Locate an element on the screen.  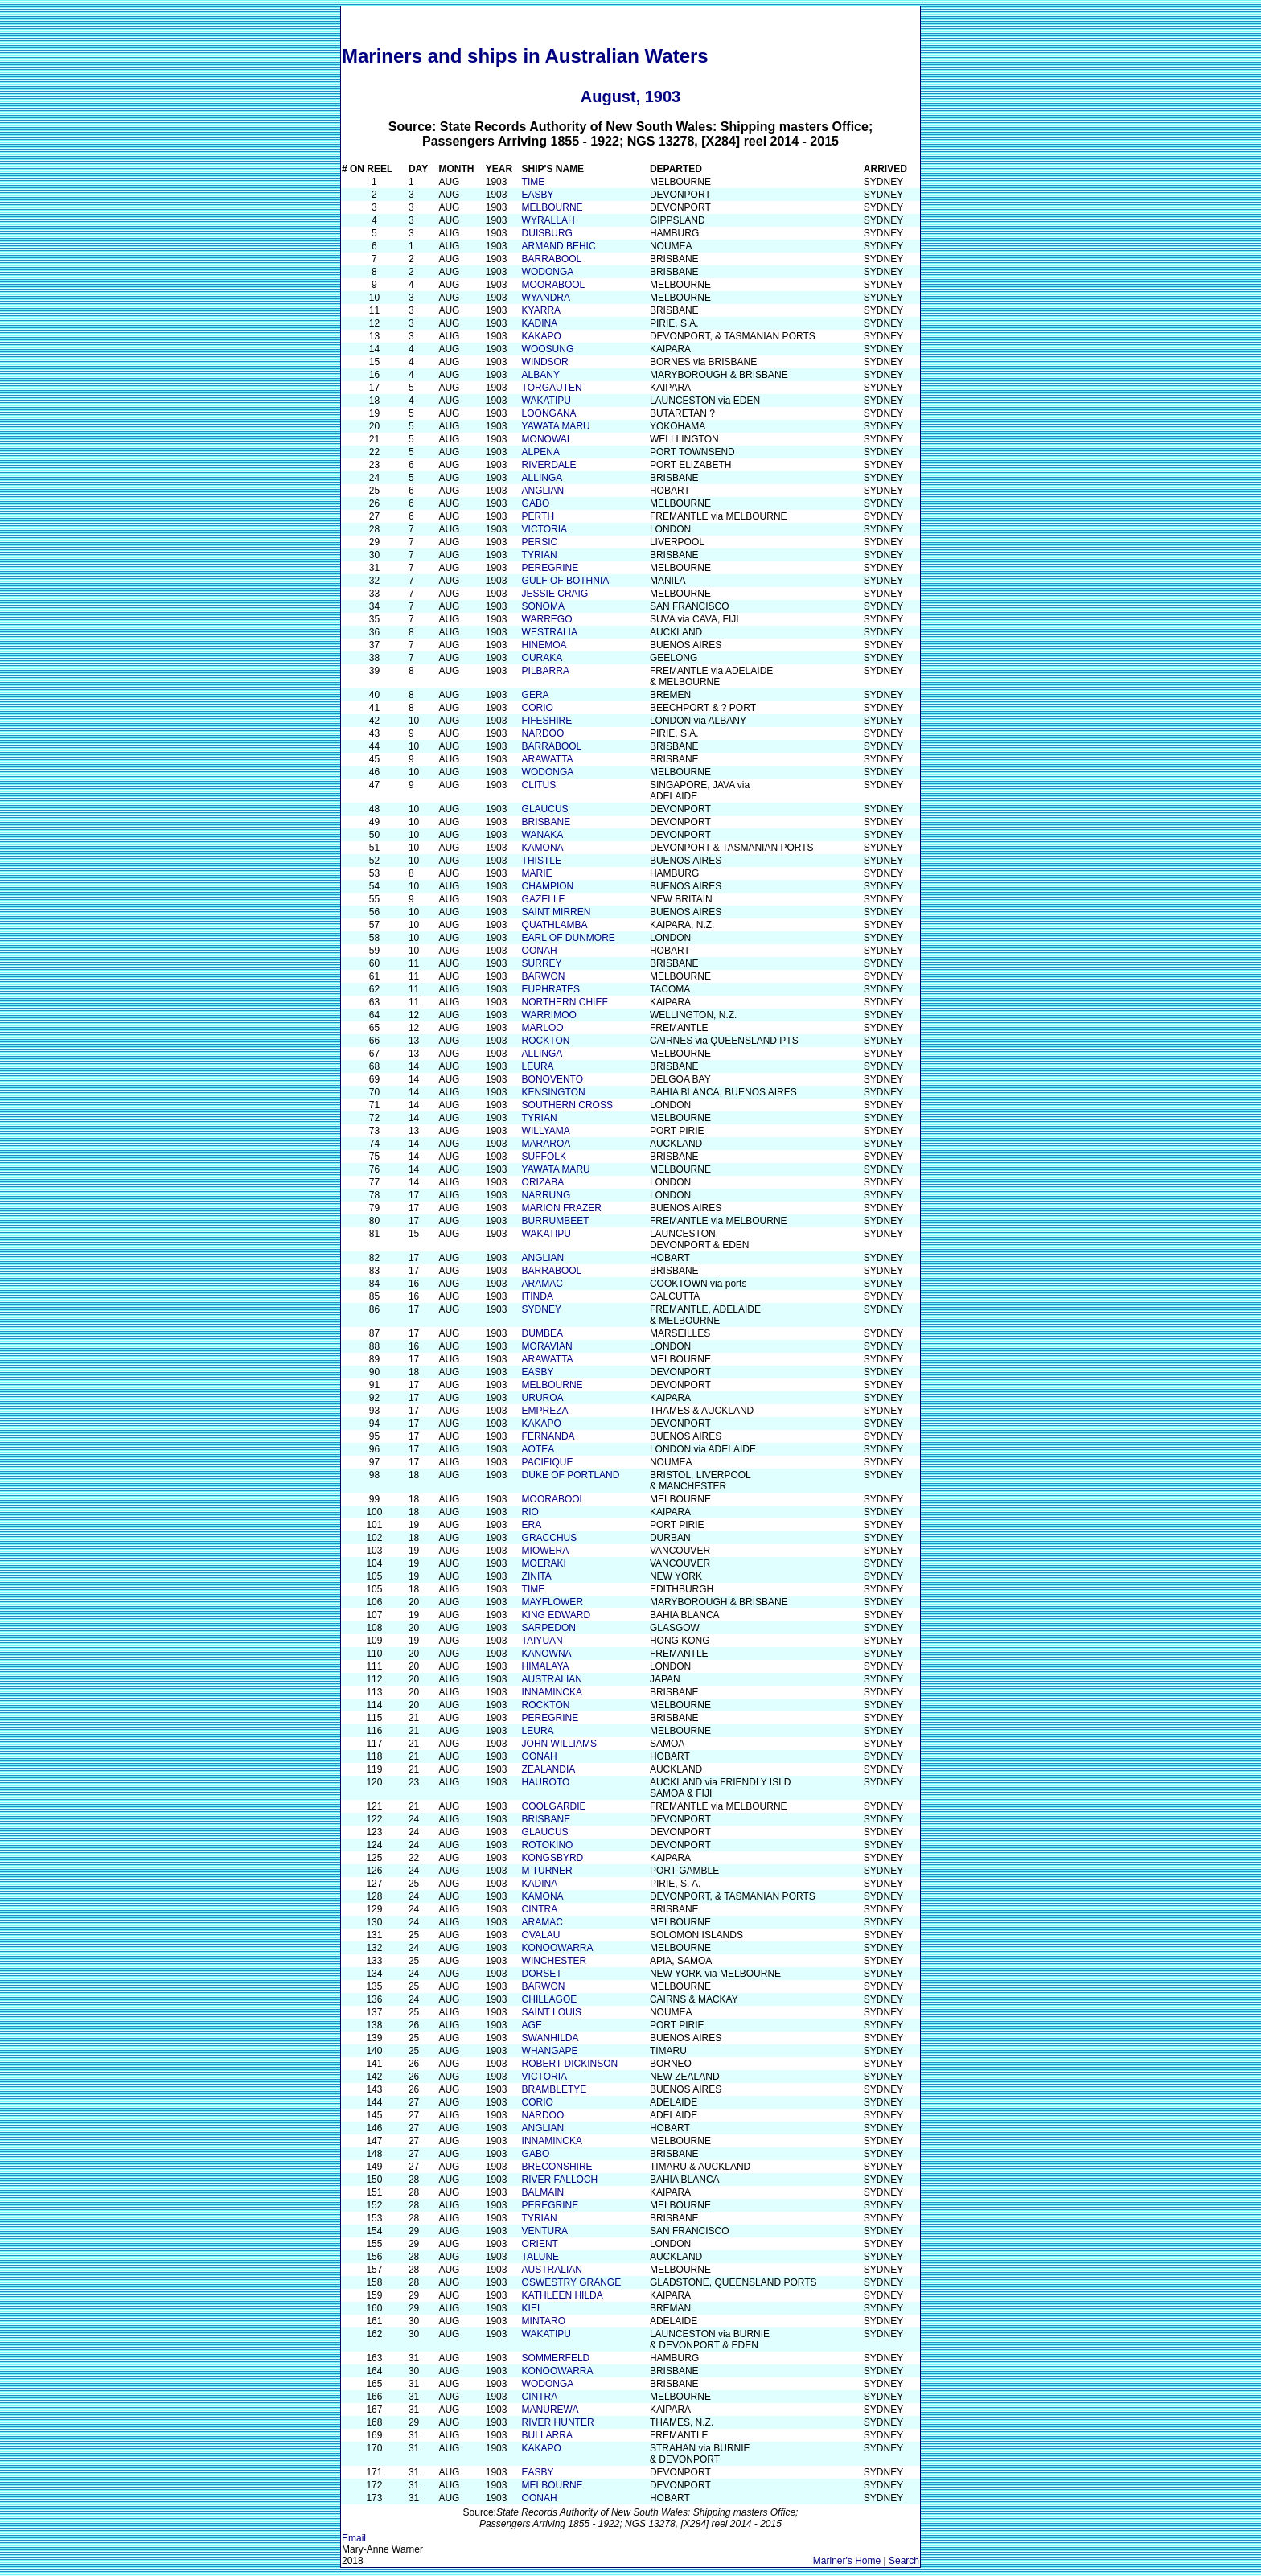
OSWESTRY GRANGE is located at coordinates (572, 2282).